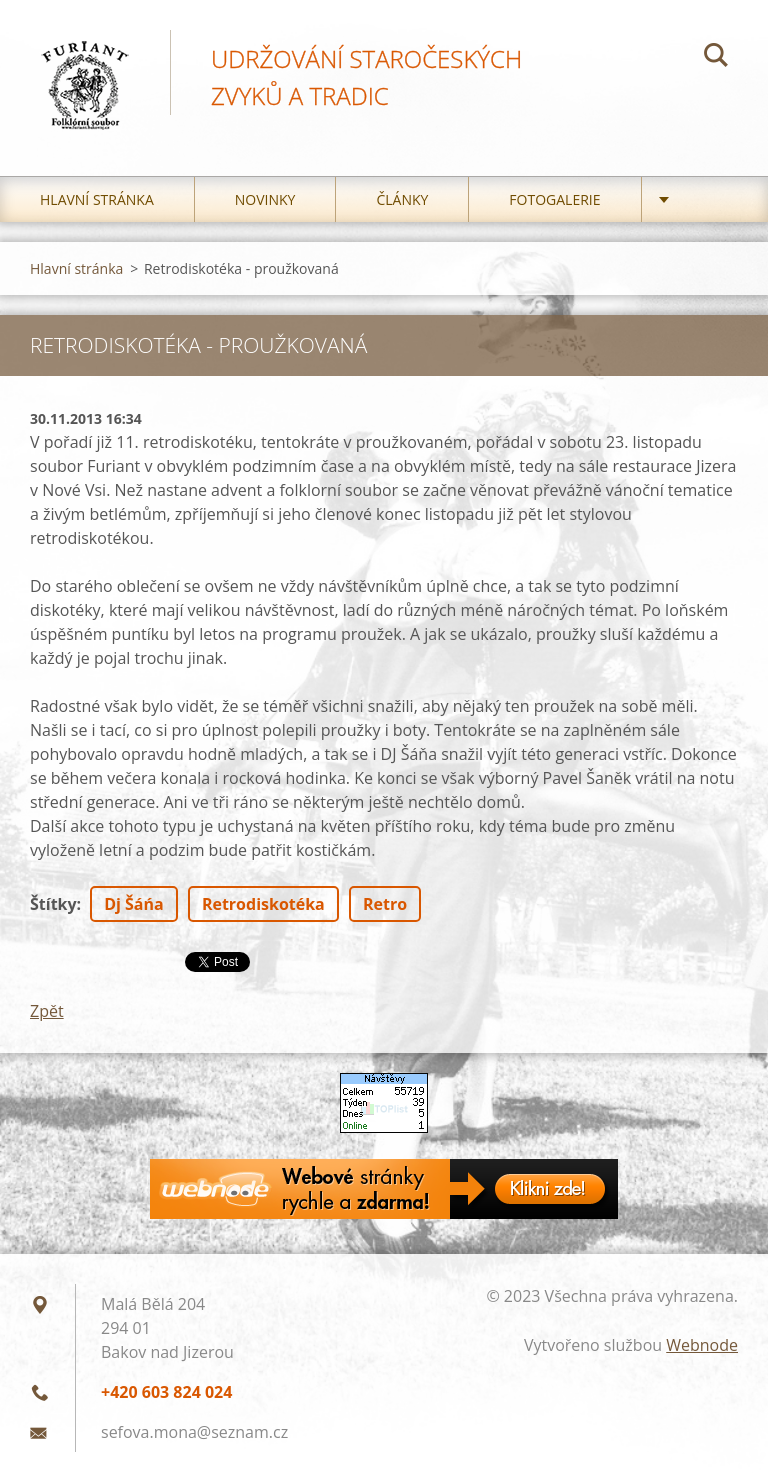 Image resolution: width=768 pixels, height=1482 pixels. Describe the element at coordinates (402, 199) in the screenshot. I see `Články` at that location.